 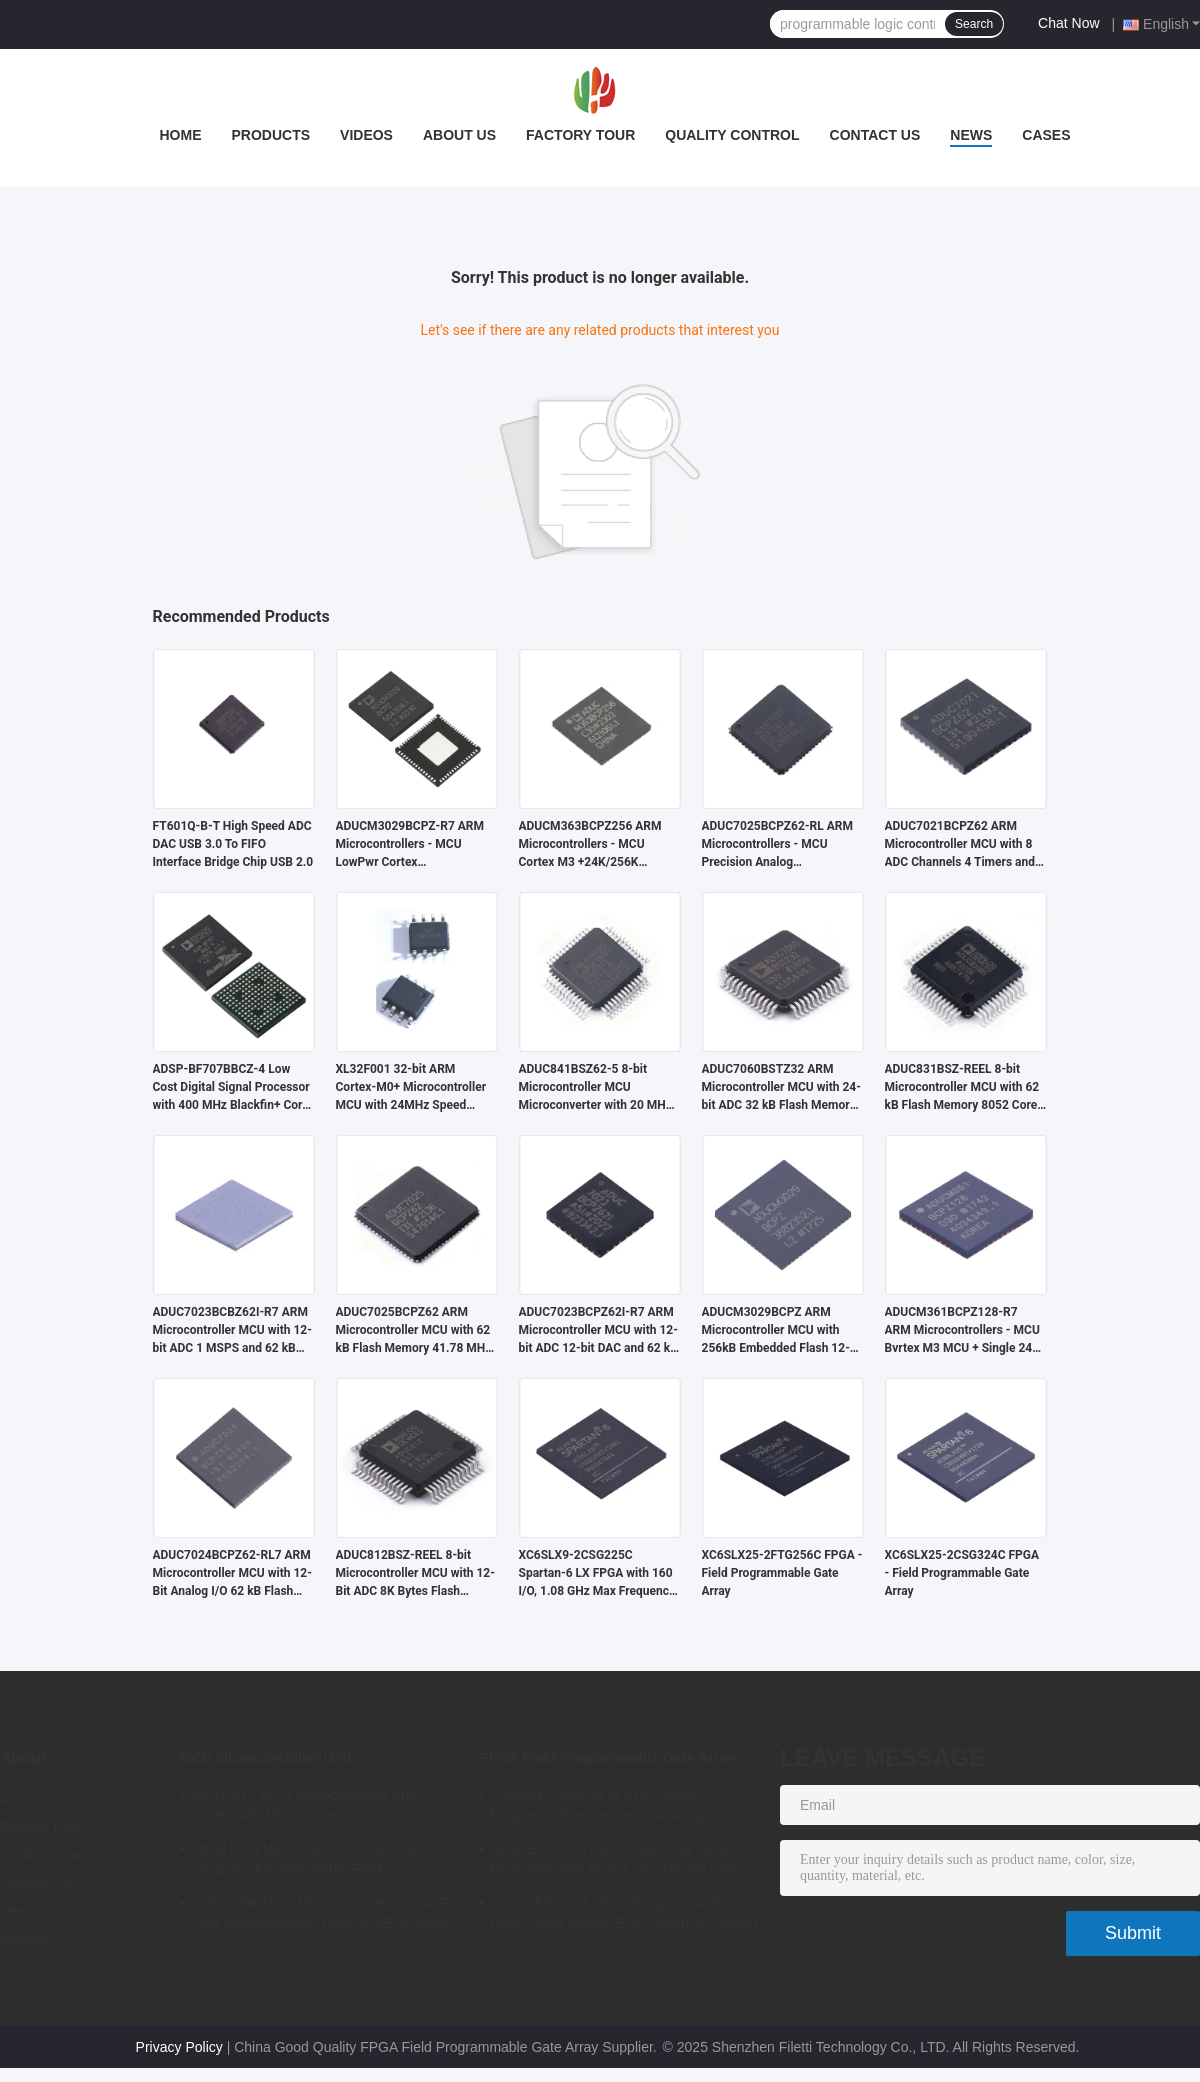 What do you see at coordinates (270, 135) in the screenshot?
I see `Products` at bounding box center [270, 135].